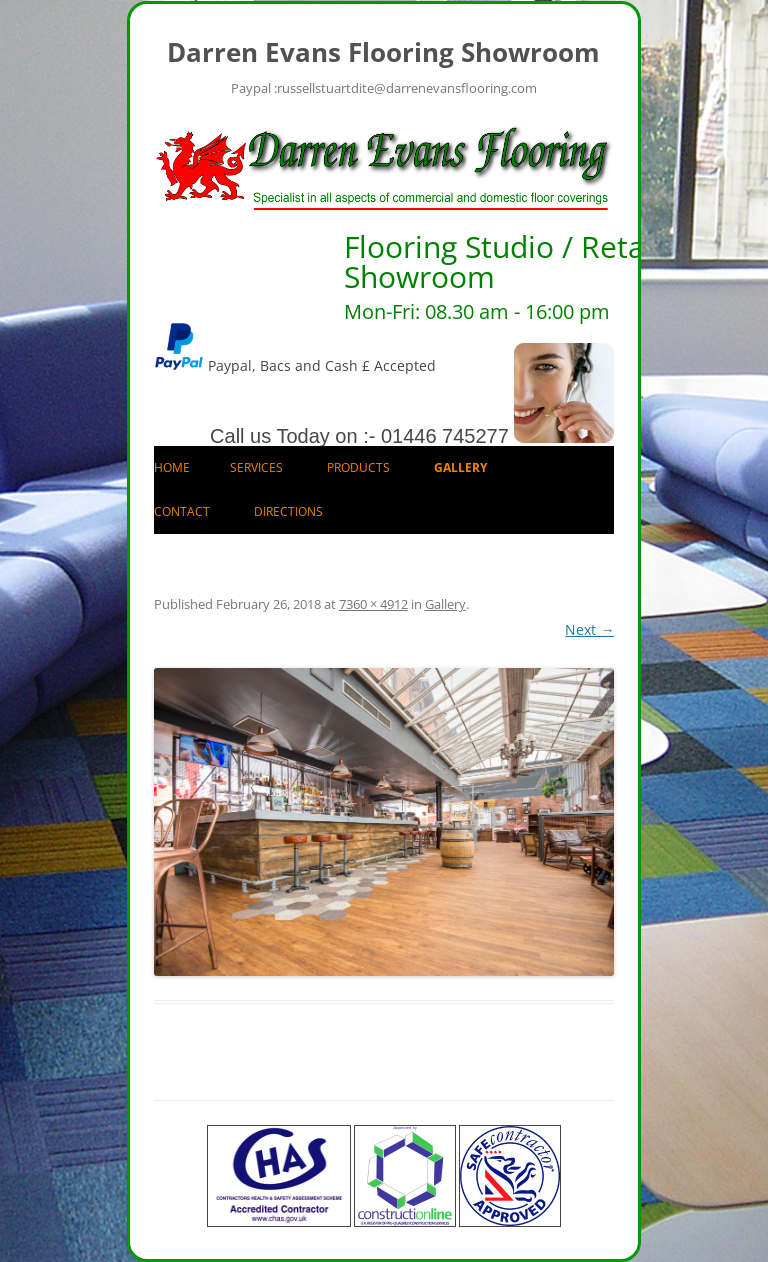 The height and width of the screenshot is (1262, 768). I want to click on 7360 × 4912, so click(373, 604).